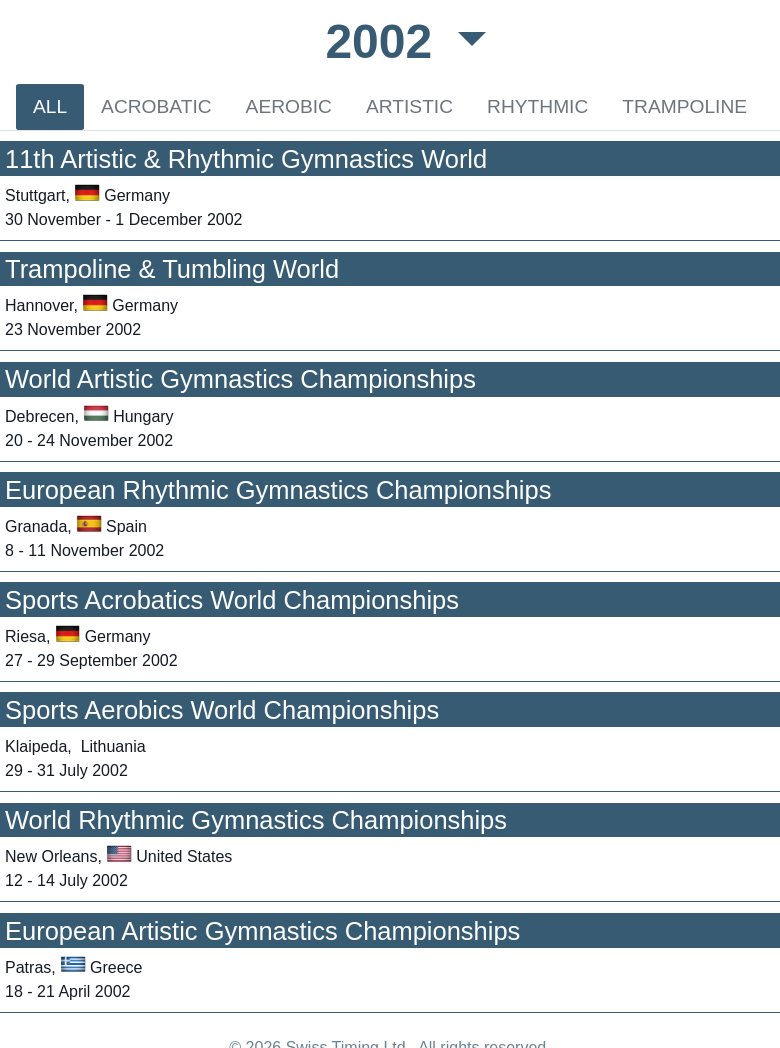  Describe the element at coordinates (684, 106) in the screenshot. I see `TRAMPOLINE` at that location.